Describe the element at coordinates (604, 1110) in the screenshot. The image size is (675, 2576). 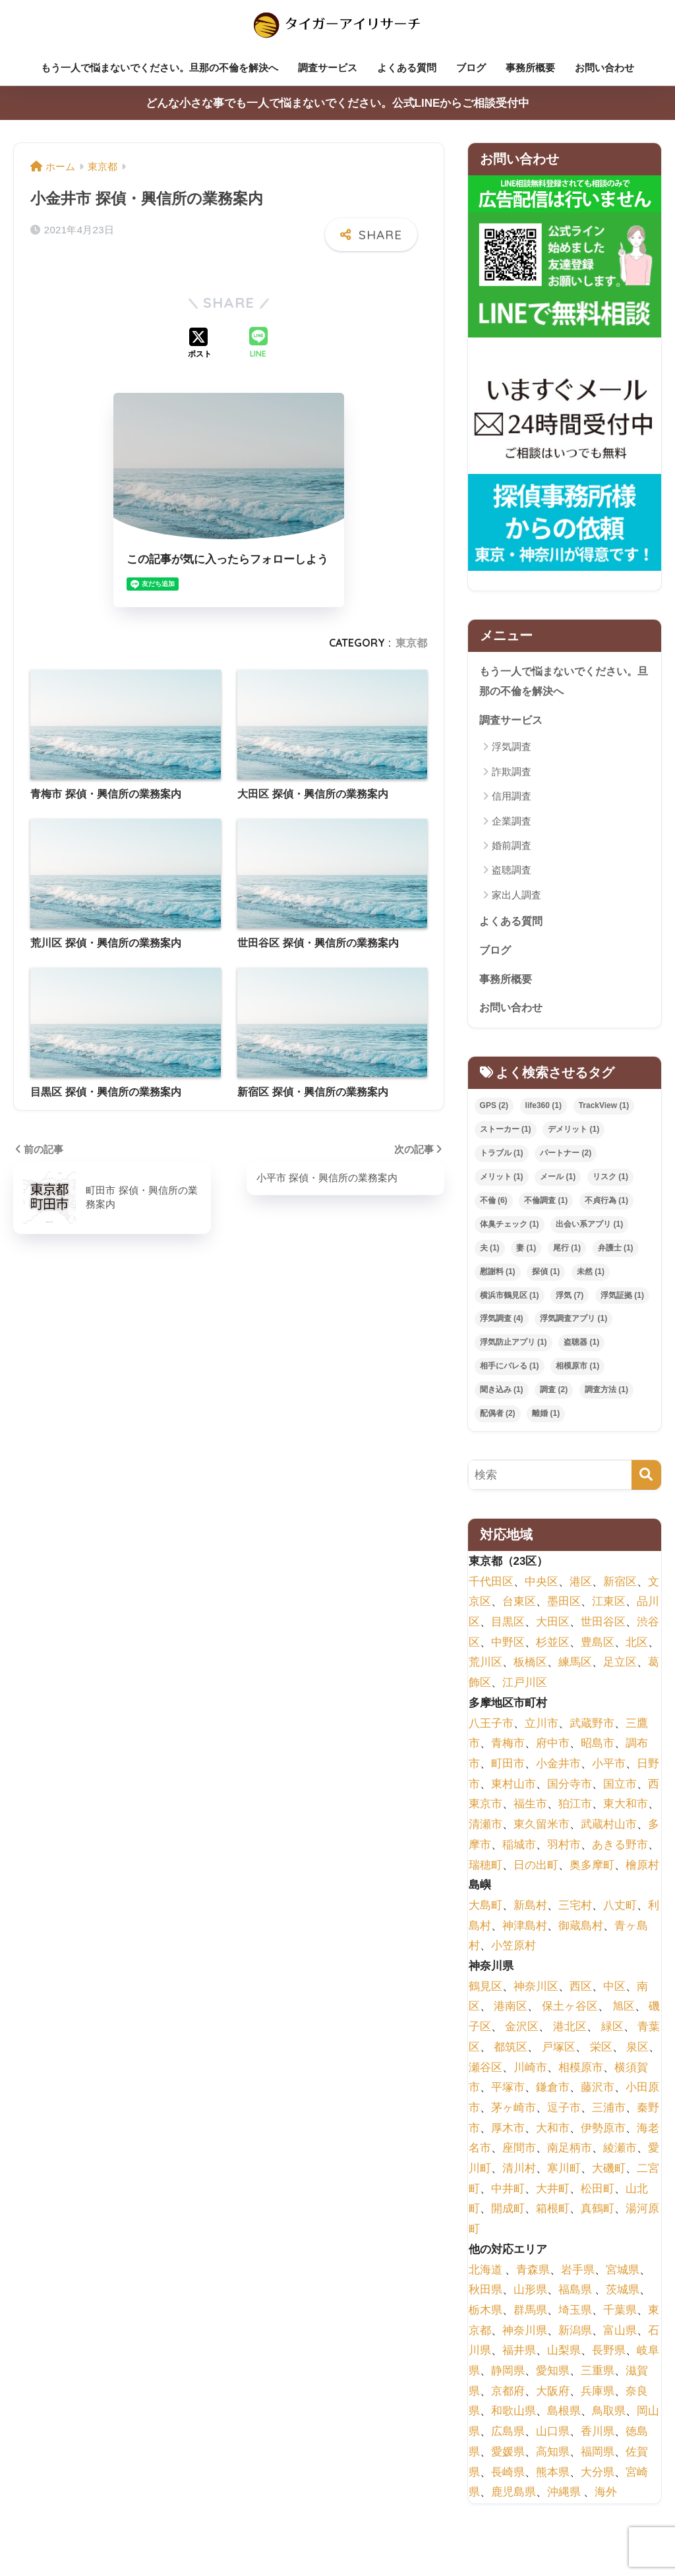
I see `TrackView [TrackView (1個の項目)]` at that location.